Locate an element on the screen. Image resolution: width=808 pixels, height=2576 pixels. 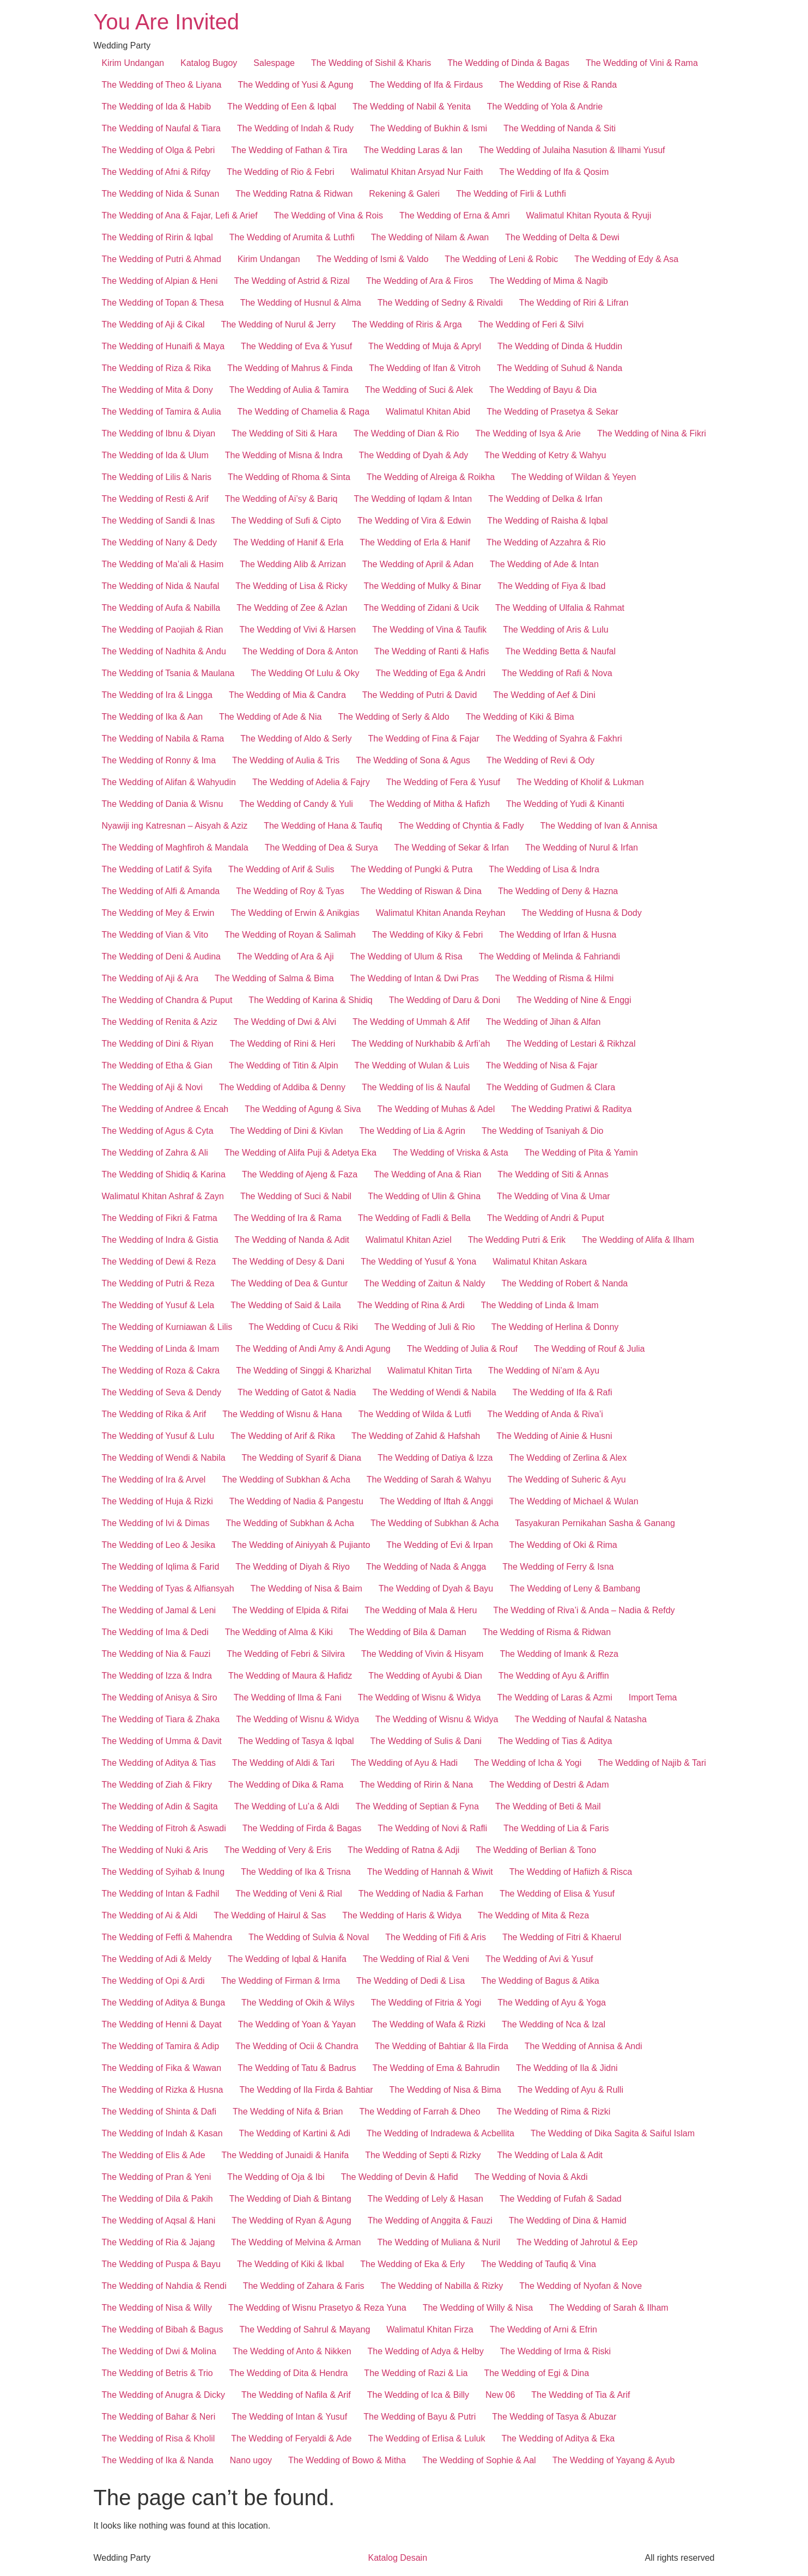
The Wedding of Suhud & Nanda is located at coordinates (559, 368).